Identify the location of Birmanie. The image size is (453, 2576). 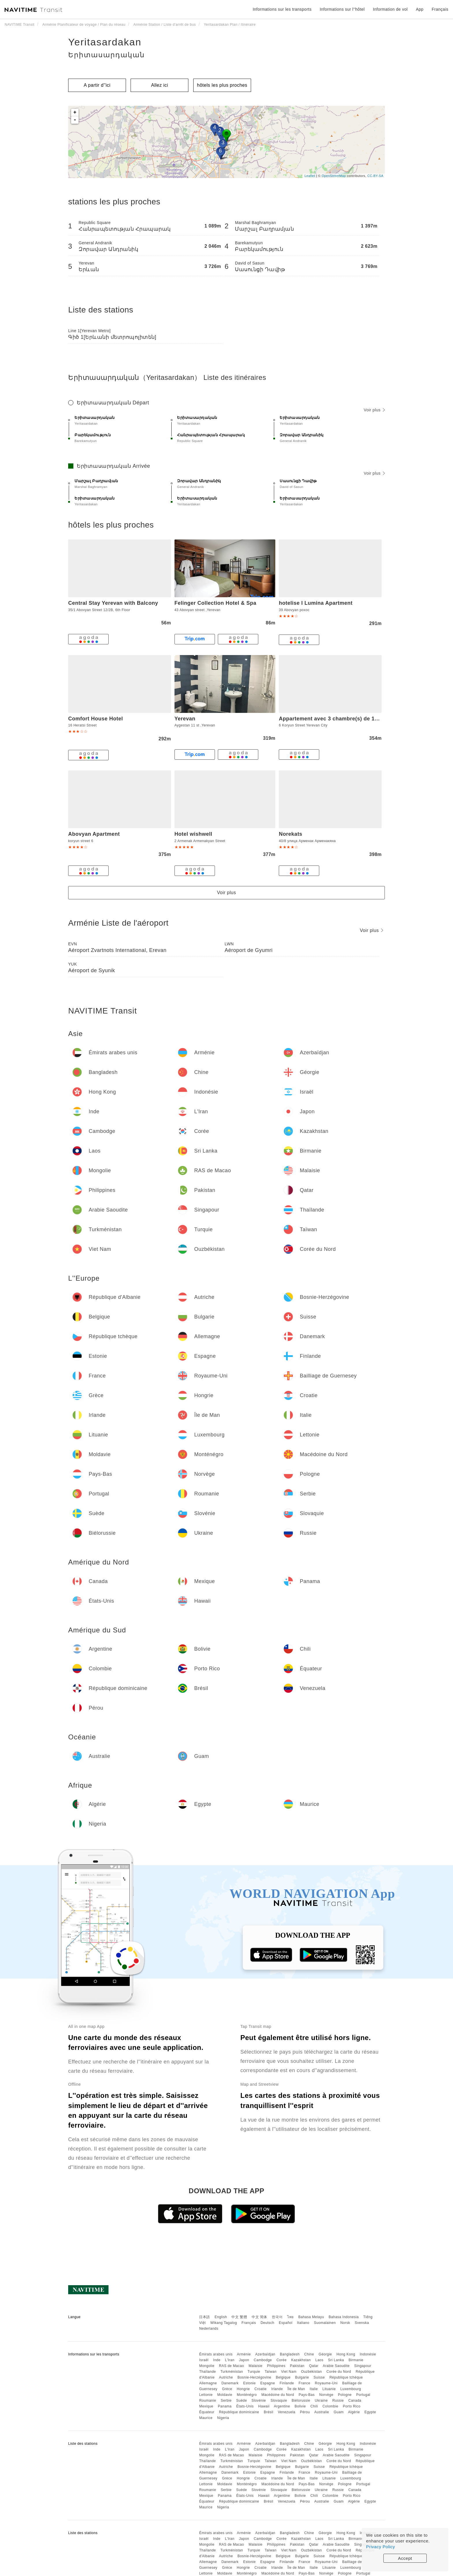
(355, 2360).